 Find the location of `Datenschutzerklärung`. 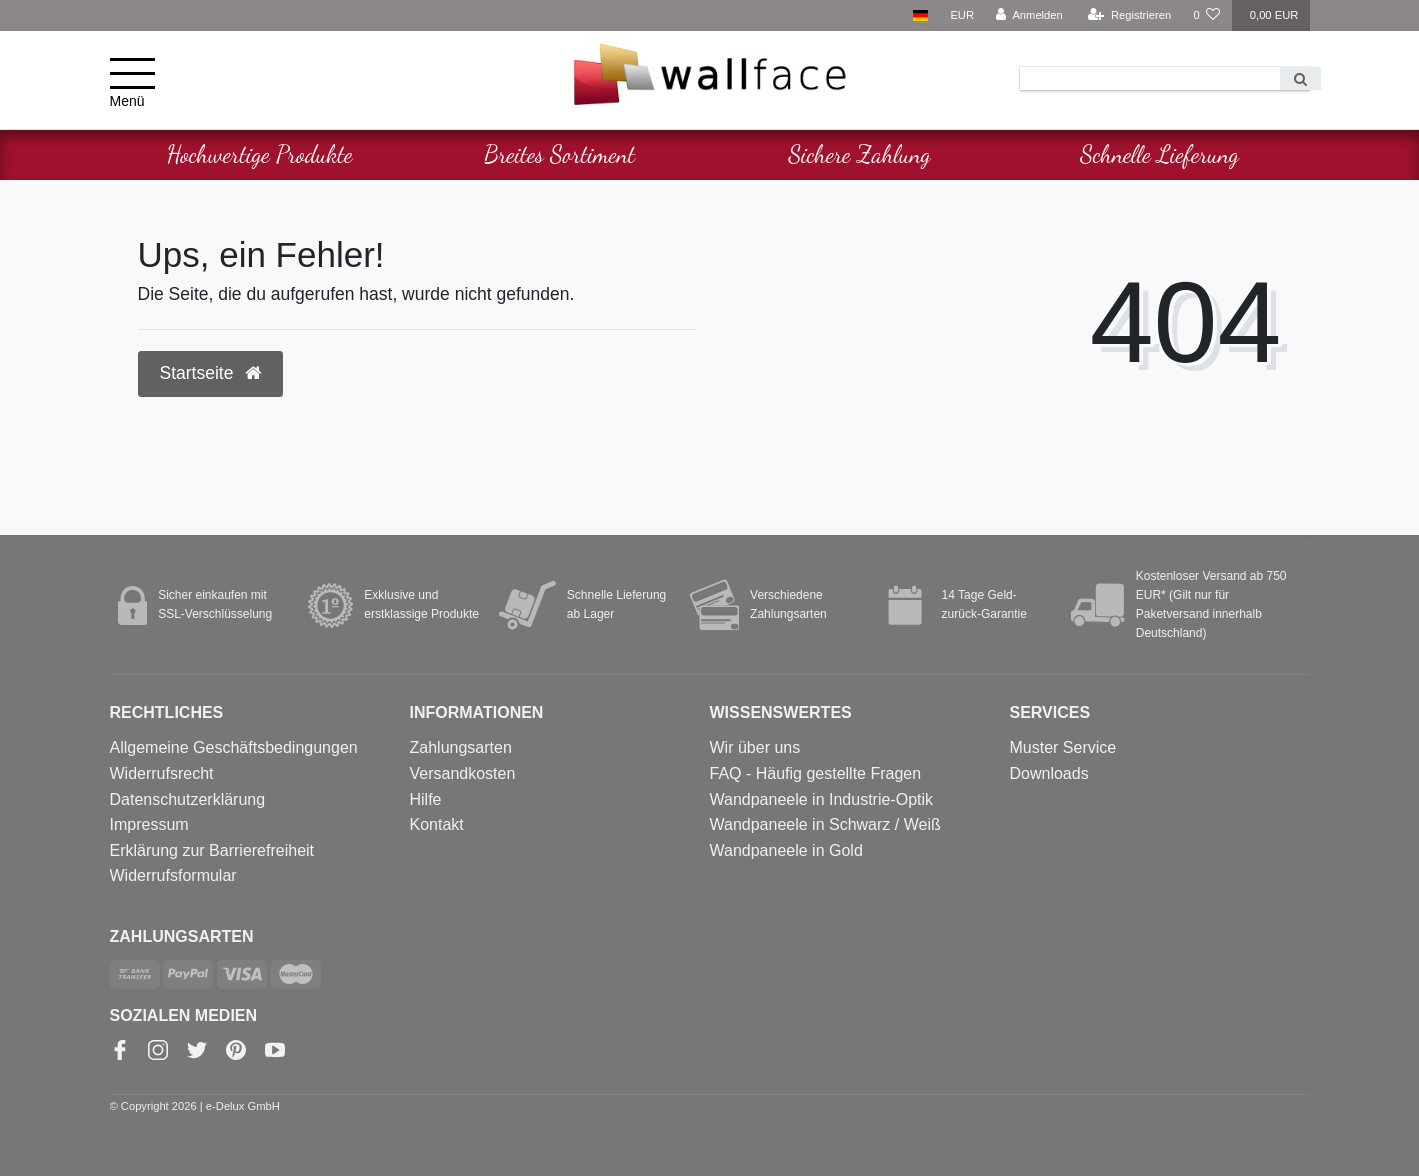

Datenschutzerklärung is located at coordinates (188, 799).